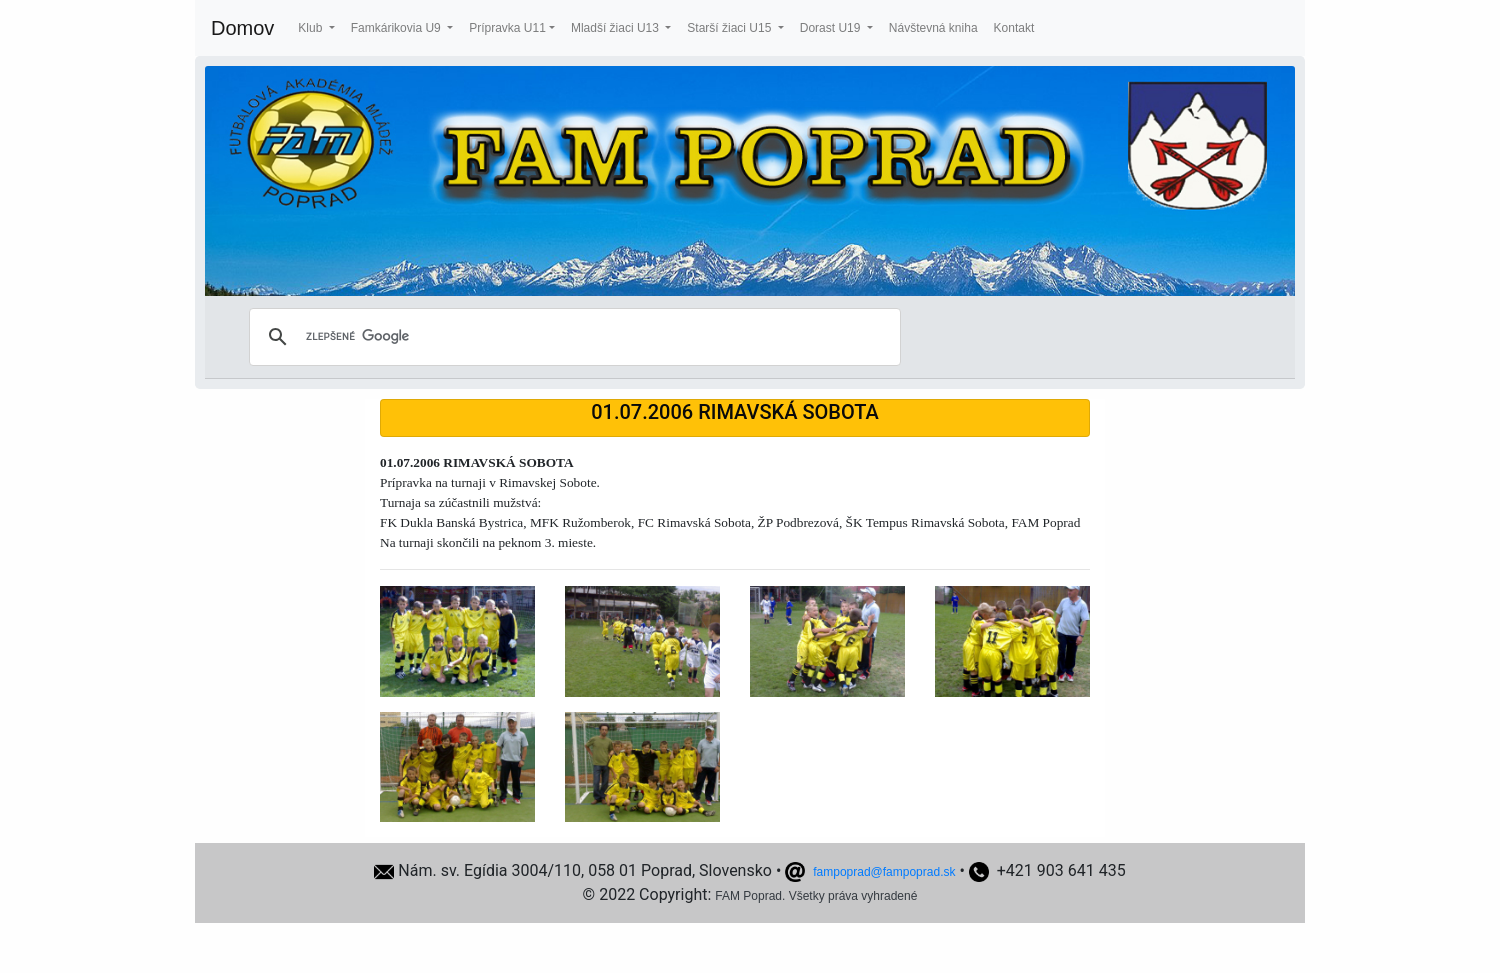 The image size is (1500, 973). What do you see at coordinates (572, 337) in the screenshot?
I see `[hľadať]` at bounding box center [572, 337].